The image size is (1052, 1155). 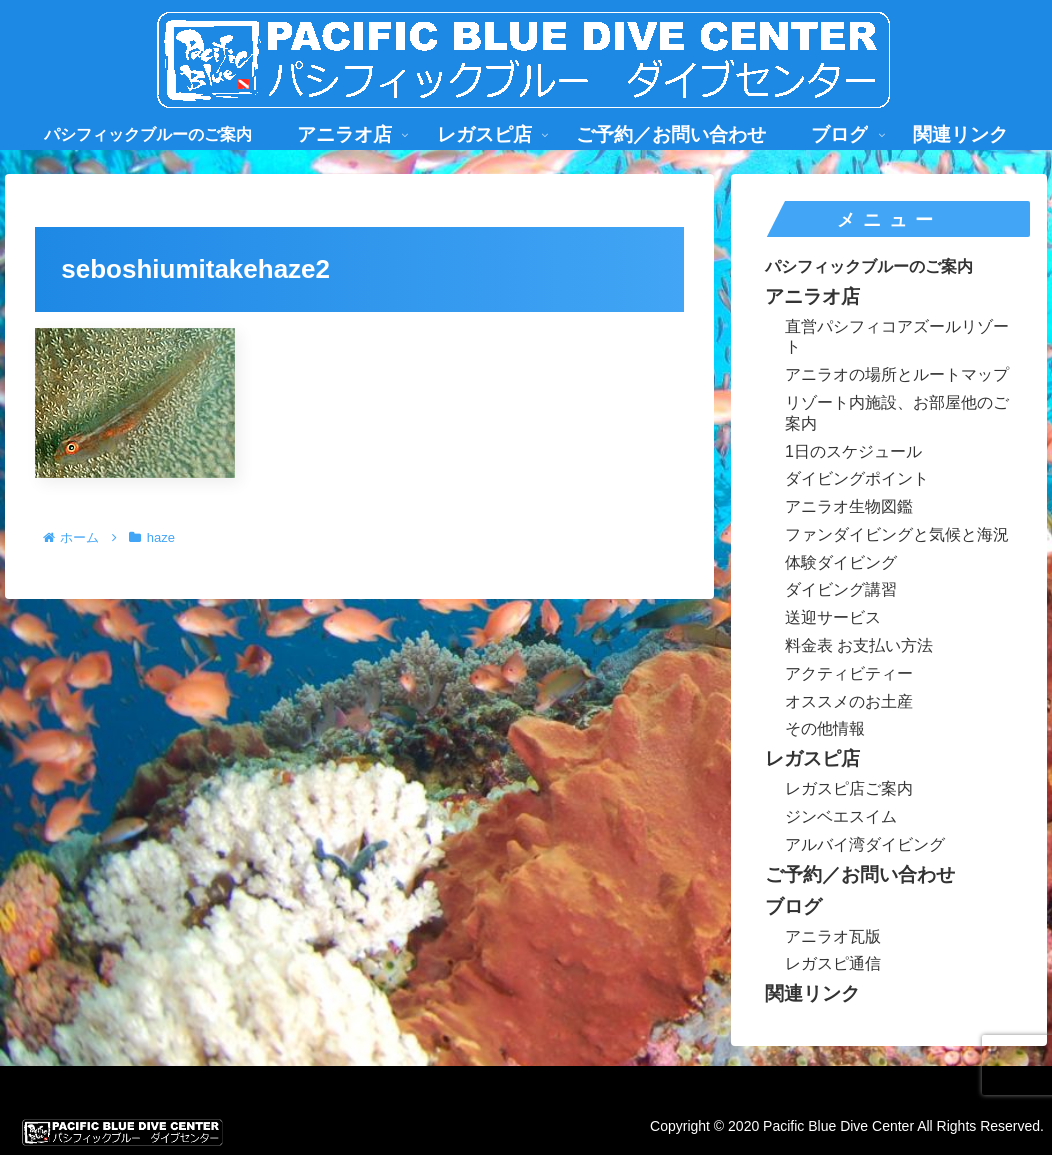 What do you see at coordinates (849, 701) in the screenshot?
I see `オススメのお土産` at bounding box center [849, 701].